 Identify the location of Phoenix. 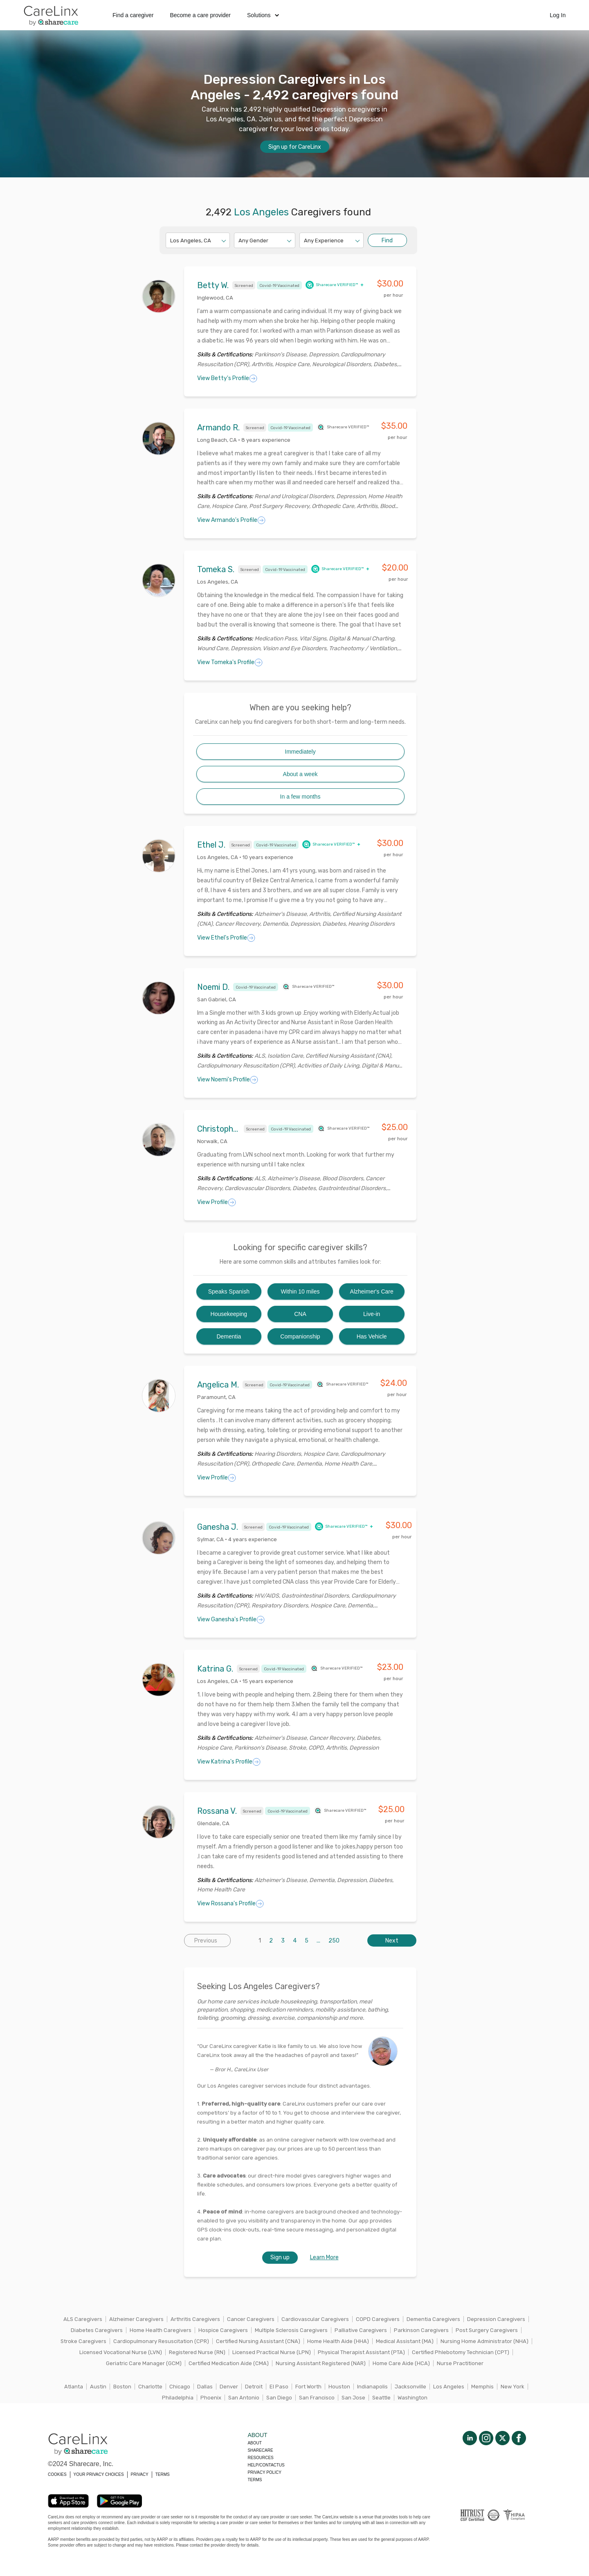
(210, 2398).